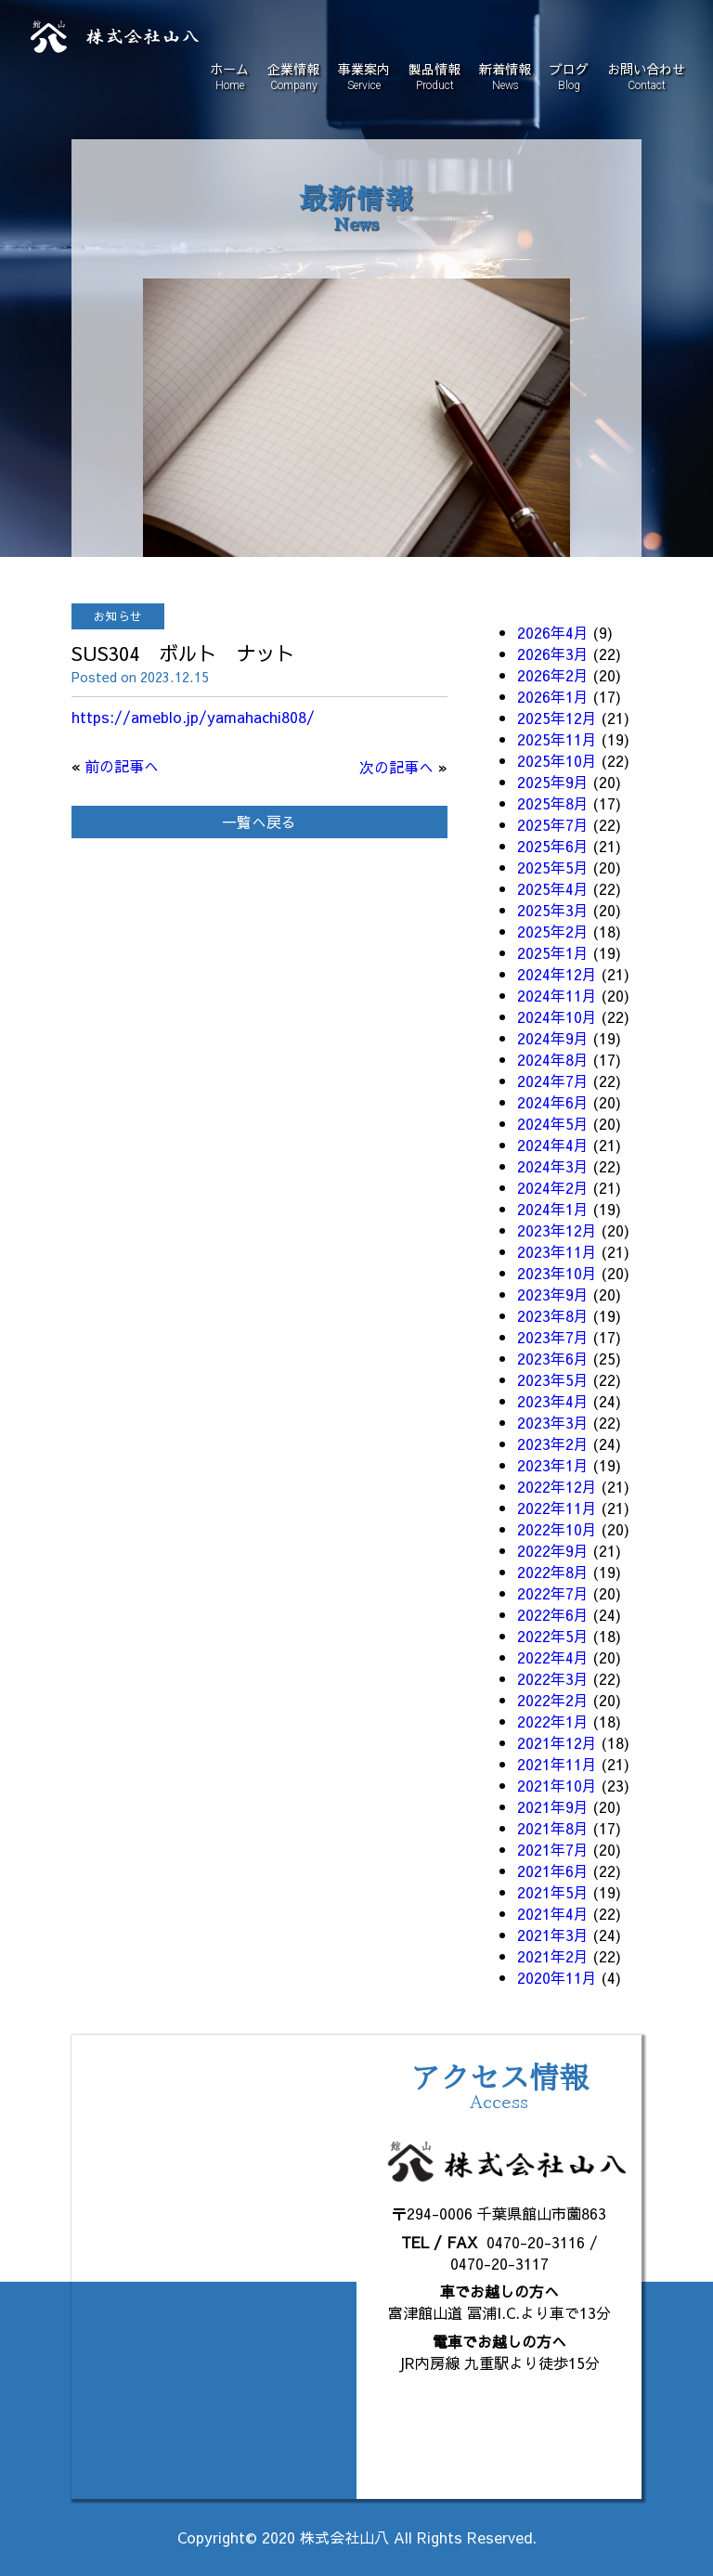  I want to click on 2022年4月, so click(553, 1657).